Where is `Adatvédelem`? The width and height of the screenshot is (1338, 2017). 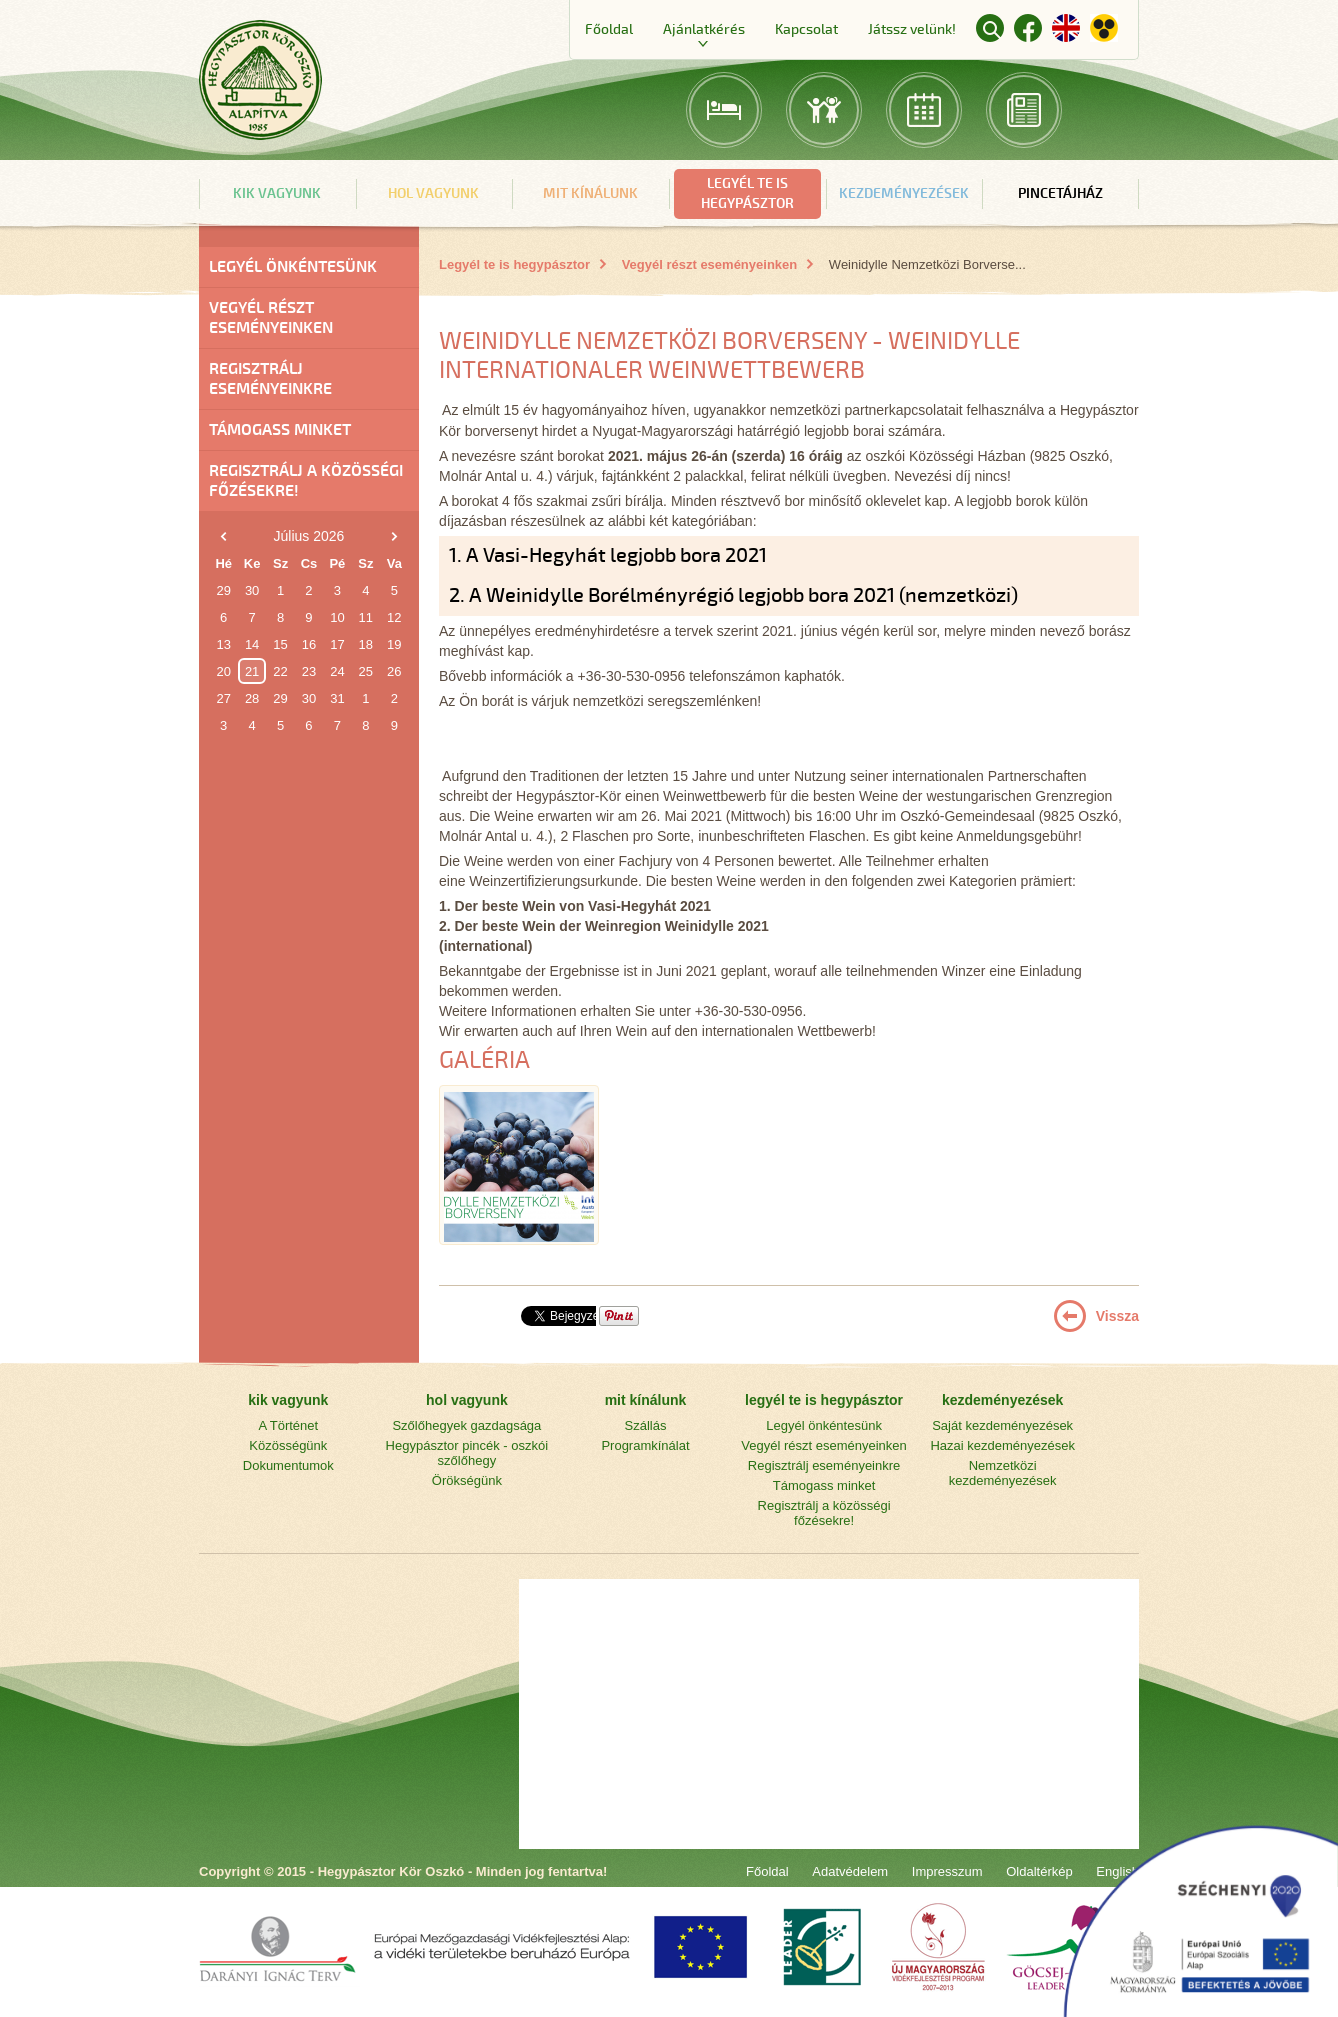 Adatvédelem is located at coordinates (850, 1871).